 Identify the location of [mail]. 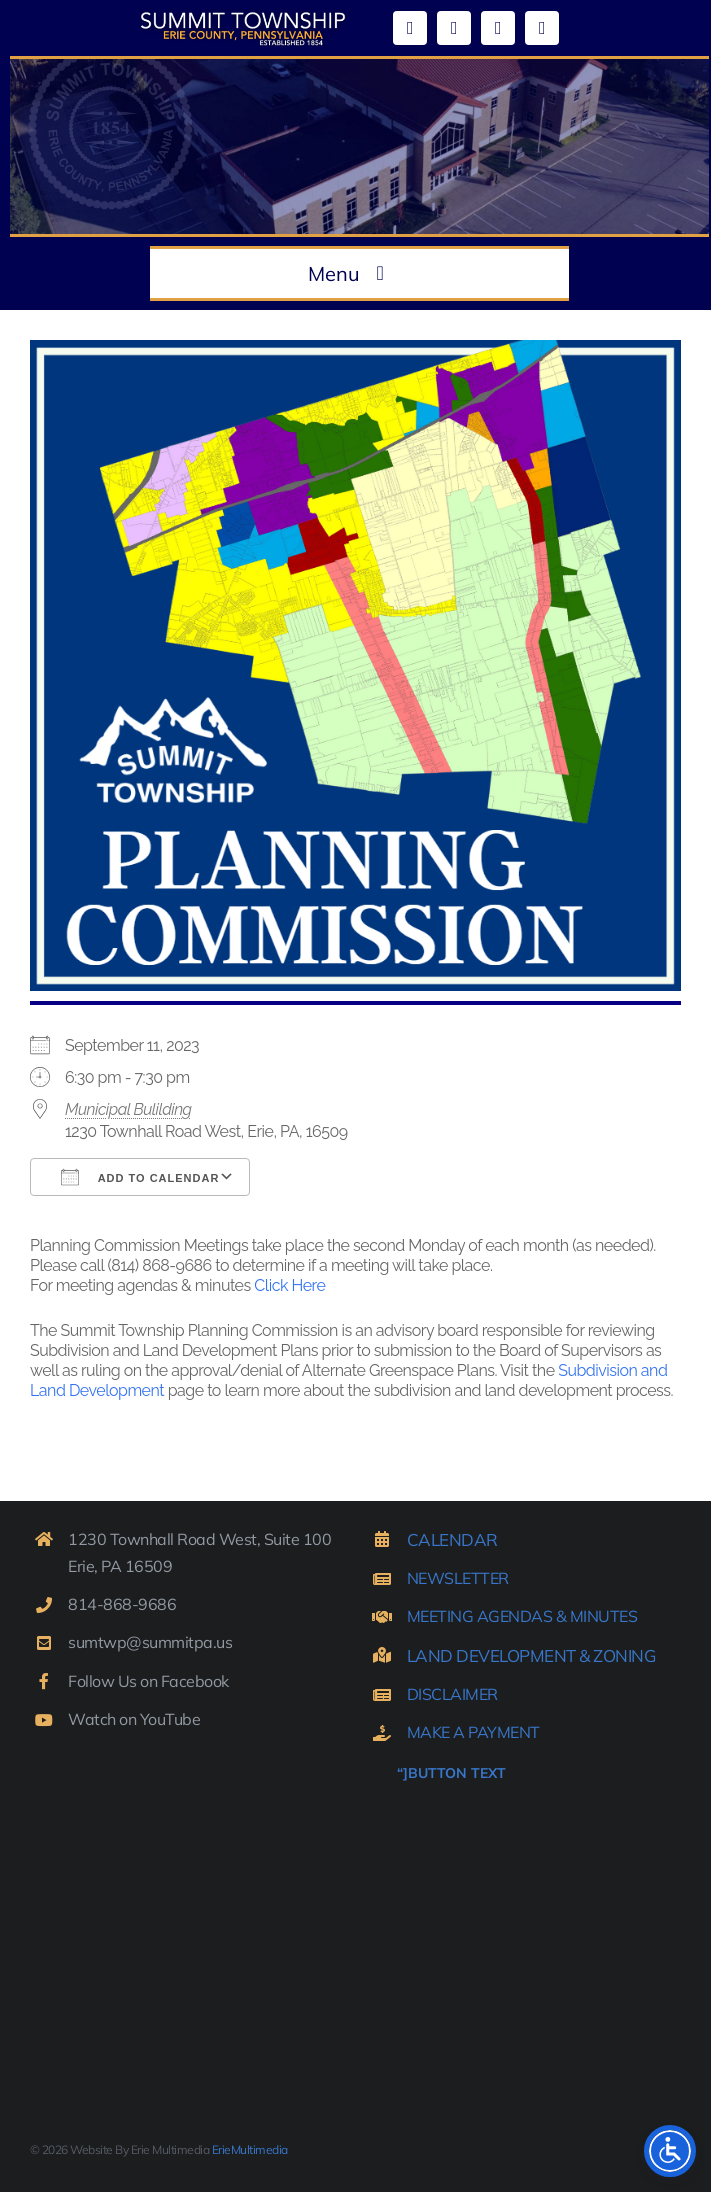
(498, 28).